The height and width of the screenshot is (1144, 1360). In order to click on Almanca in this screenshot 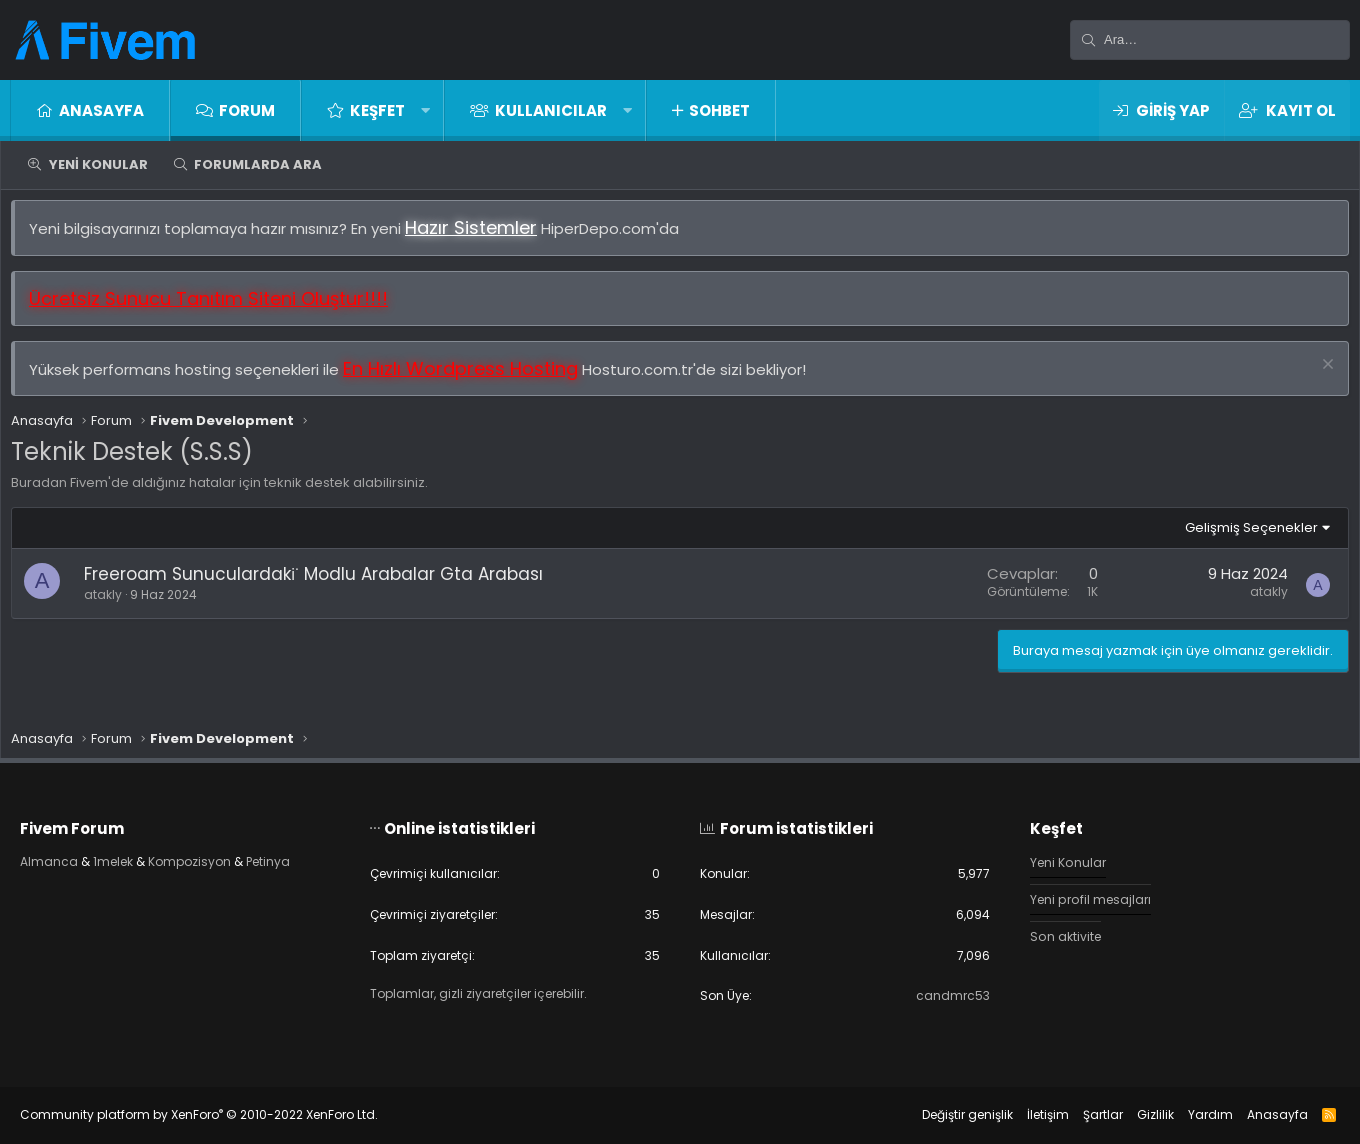, I will do `click(69, 857)`.